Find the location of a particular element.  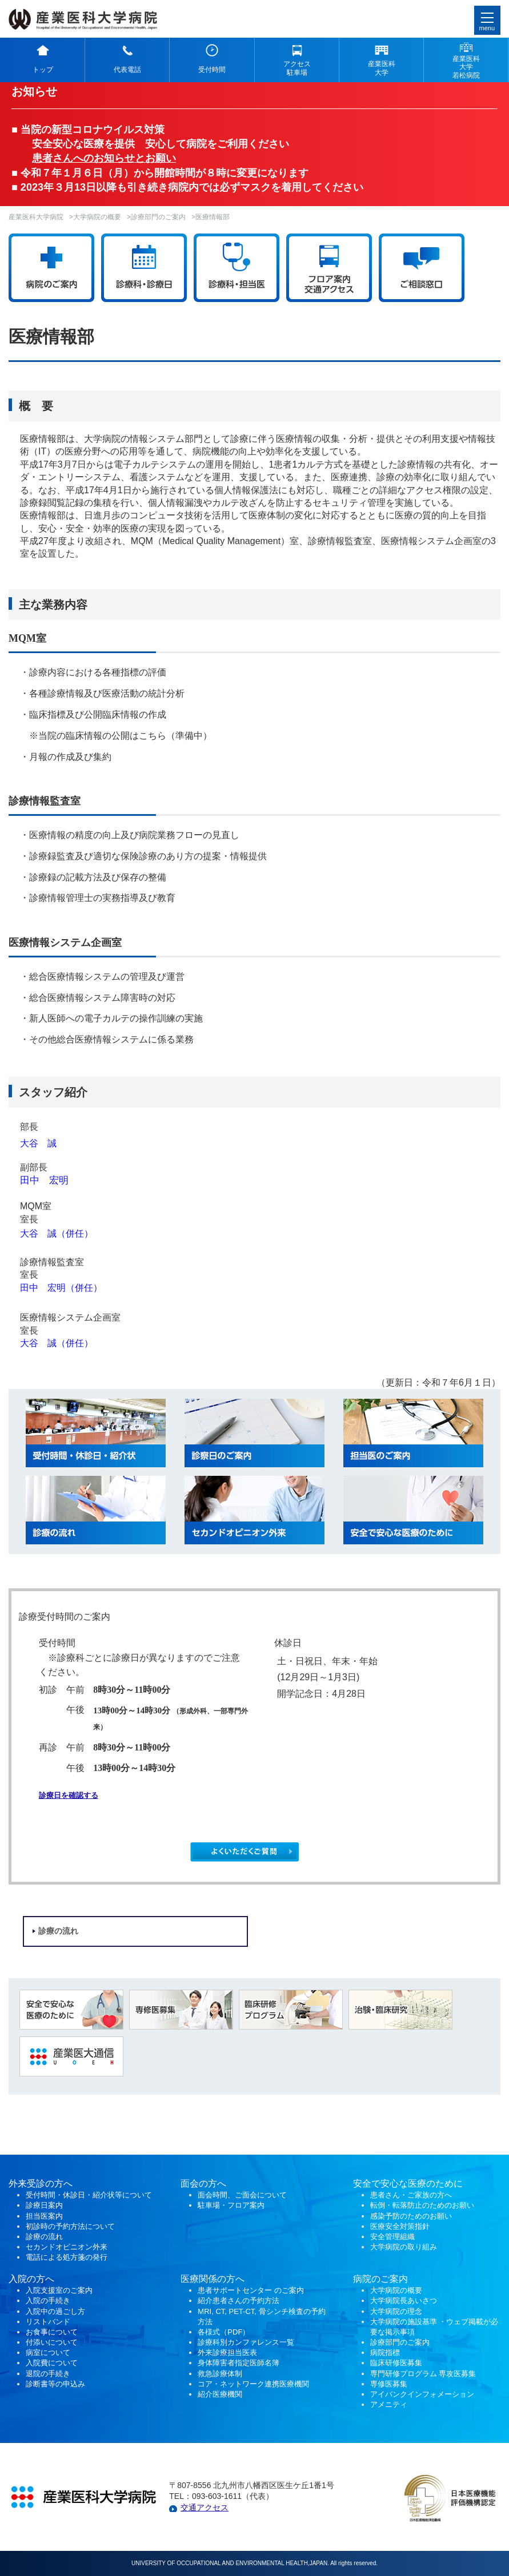

各様式（PDF） is located at coordinates (224, 2332).